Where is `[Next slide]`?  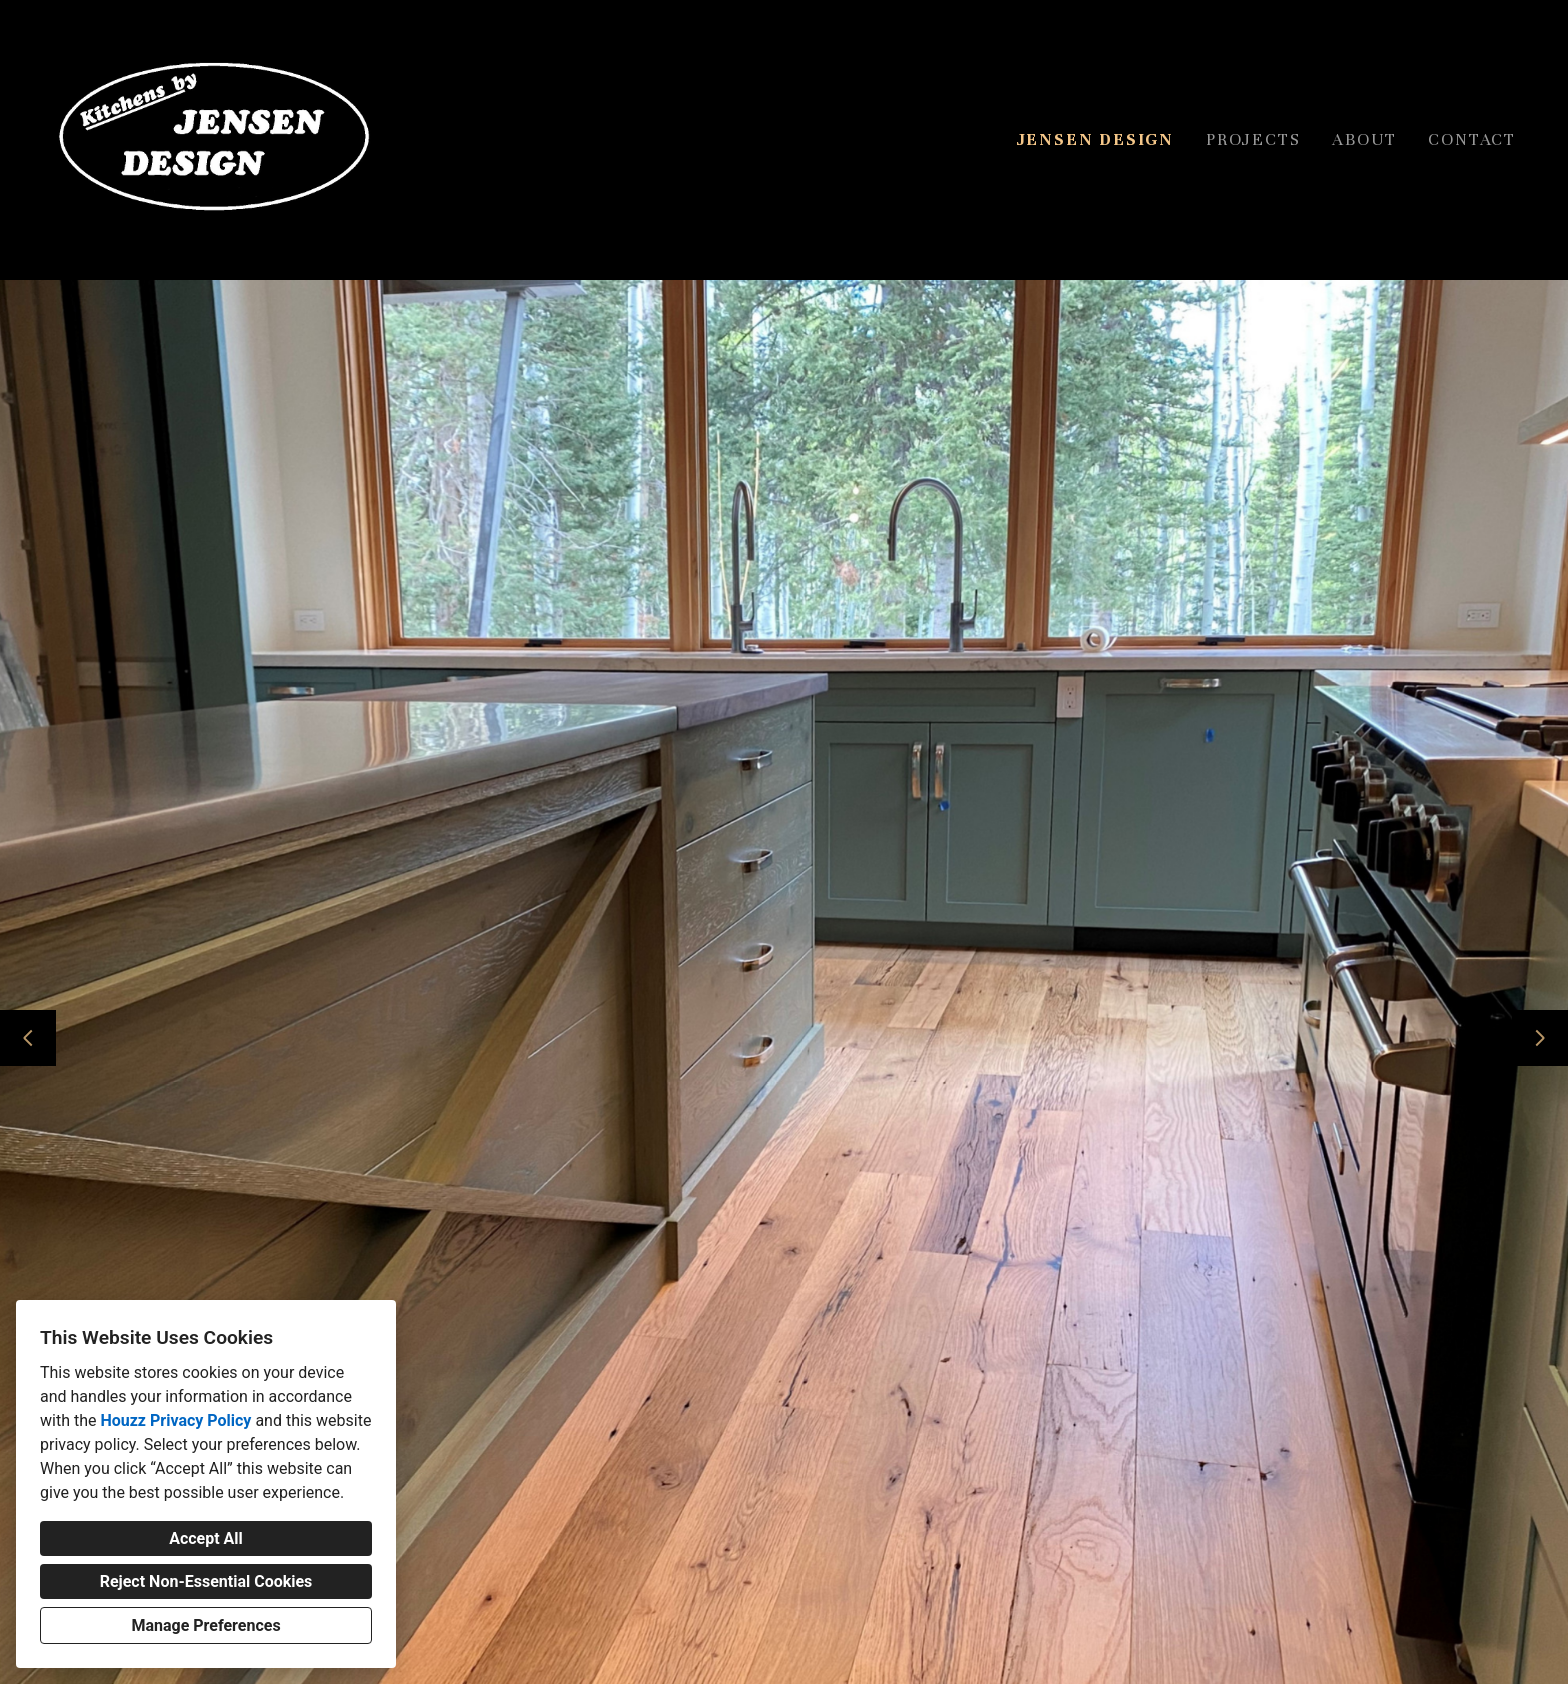
[Next slide] is located at coordinates (1540, 1038).